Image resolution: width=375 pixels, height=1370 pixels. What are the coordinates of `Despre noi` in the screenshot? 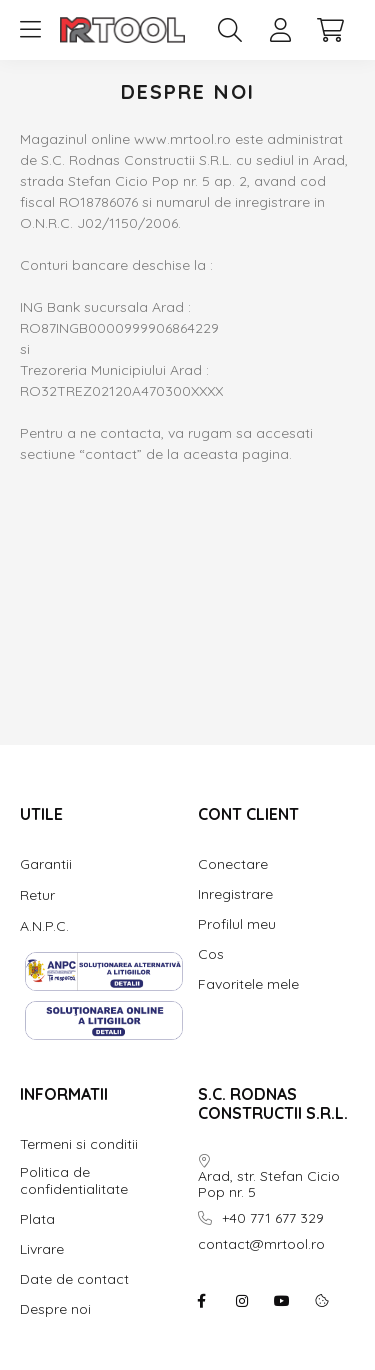 It's located at (55, 1309).